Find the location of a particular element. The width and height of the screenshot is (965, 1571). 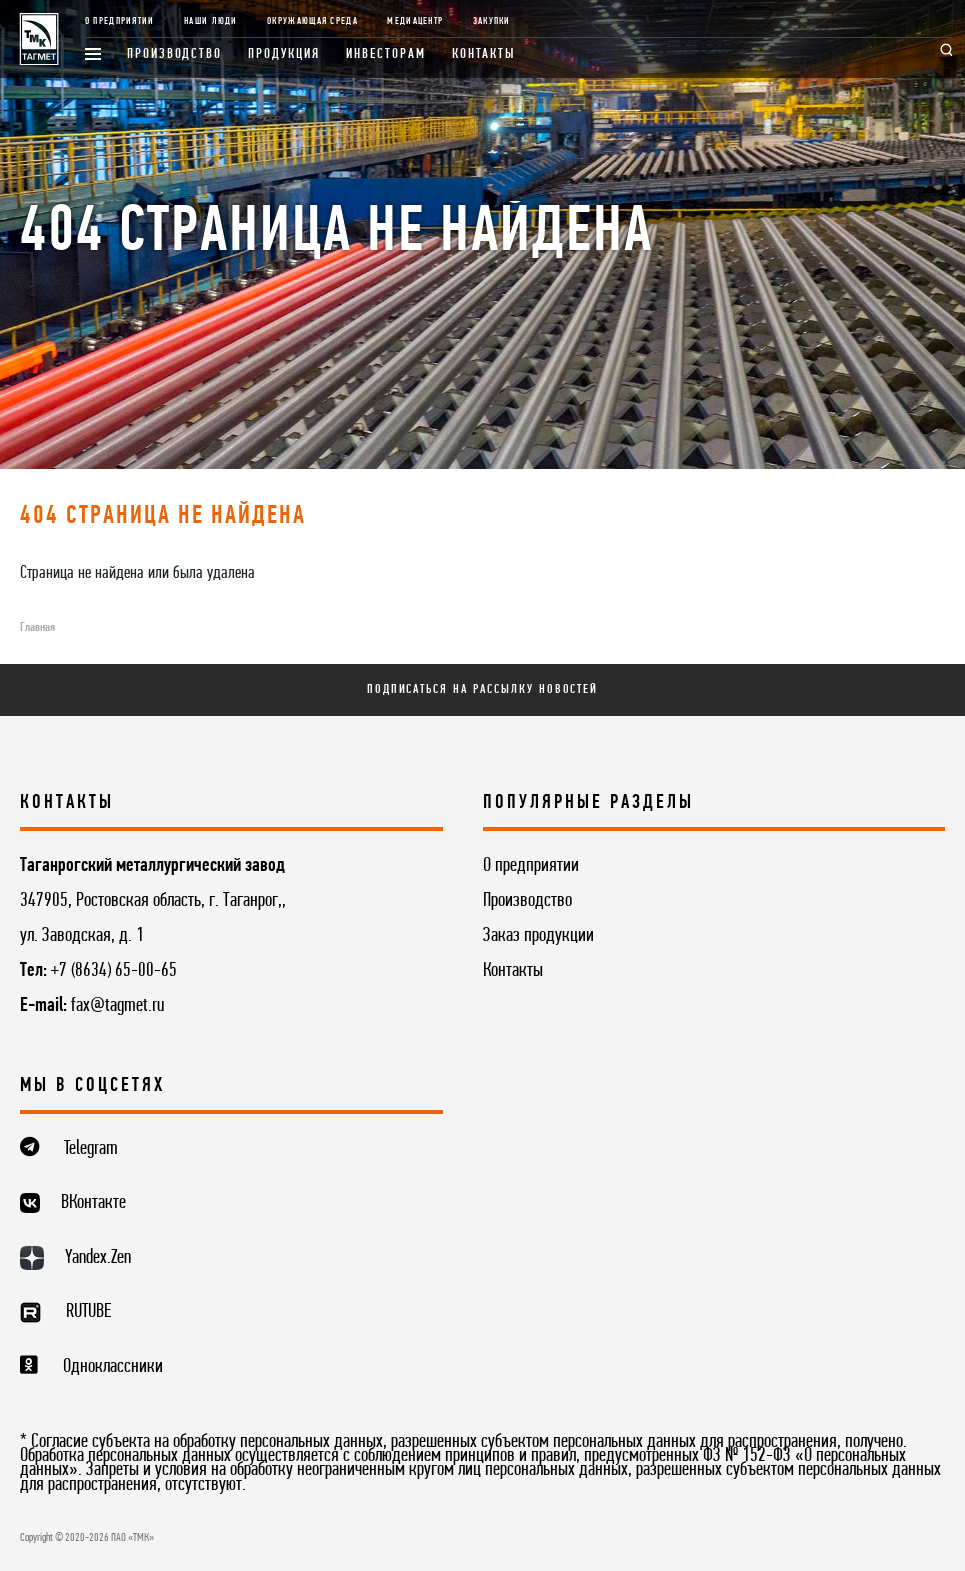

Главная is located at coordinates (37, 627).